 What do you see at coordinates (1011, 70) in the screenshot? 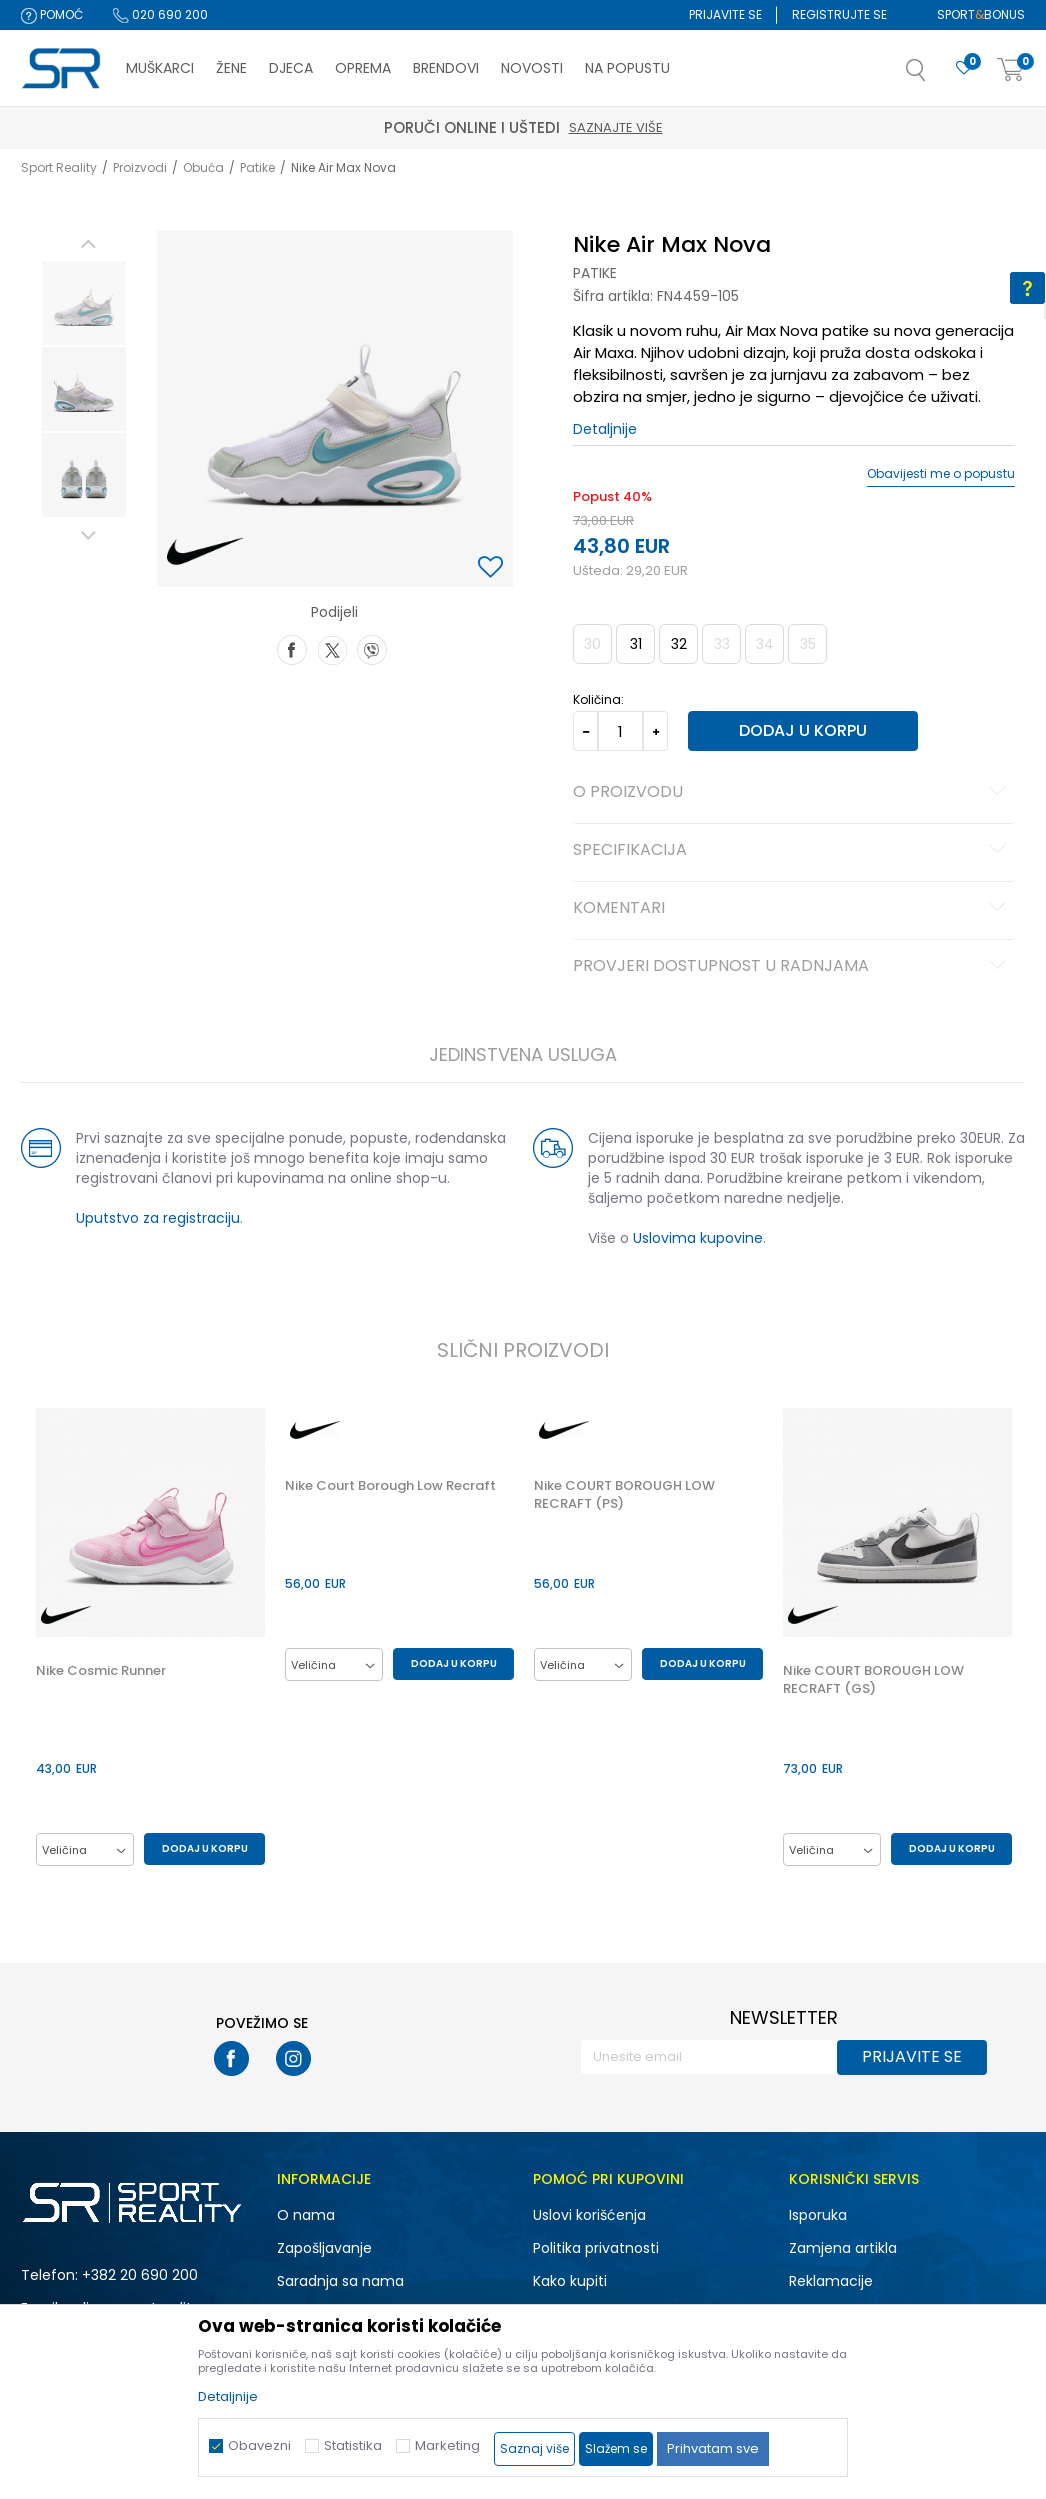
I see `[Korpa]` at bounding box center [1011, 70].